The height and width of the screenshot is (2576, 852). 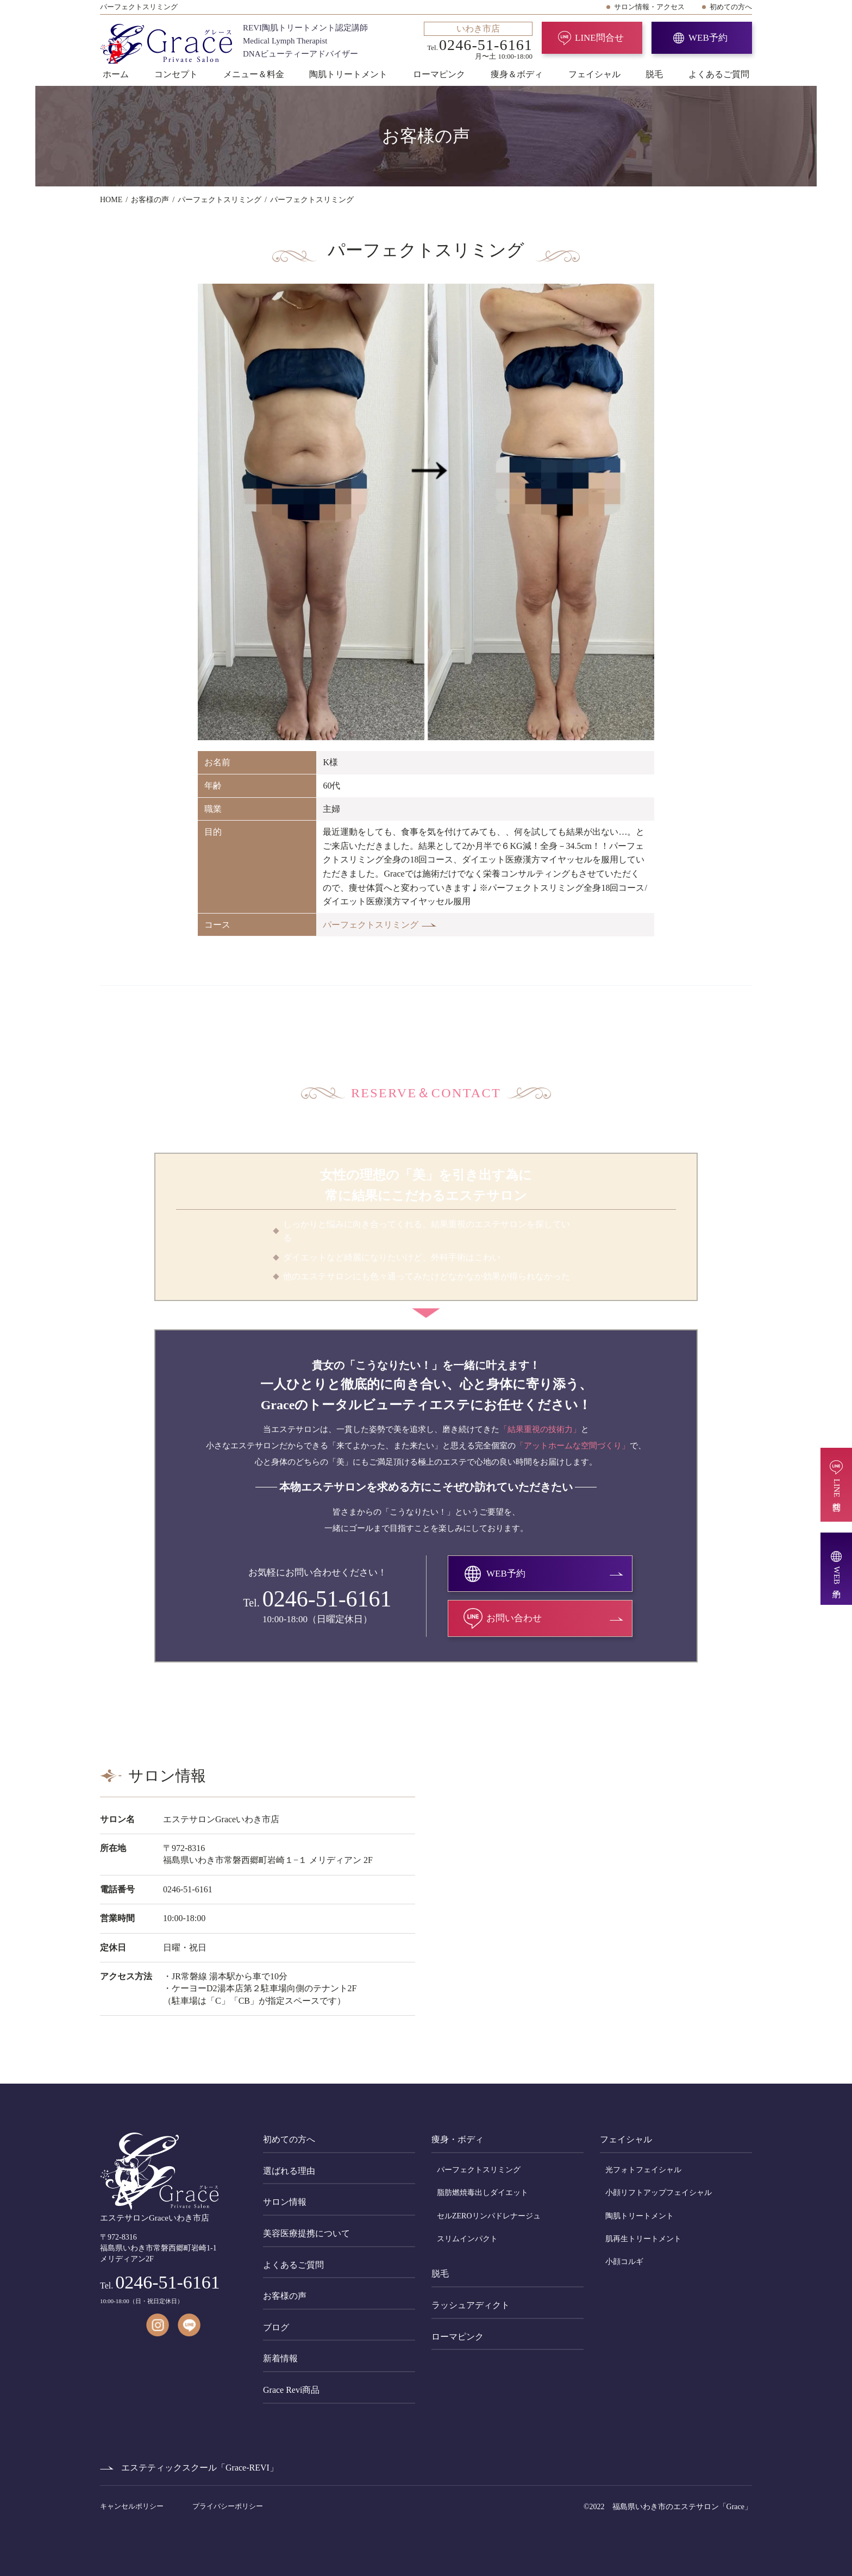 I want to click on セルZEROリンパドレナージュ, so click(x=489, y=2216).